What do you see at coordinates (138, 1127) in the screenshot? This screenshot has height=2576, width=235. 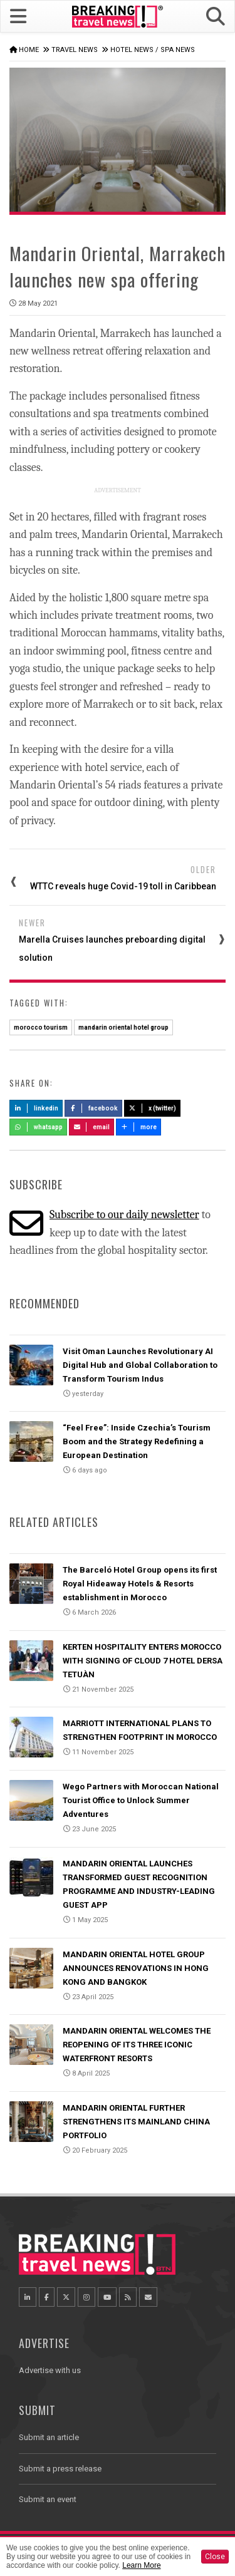 I see `more` at bounding box center [138, 1127].